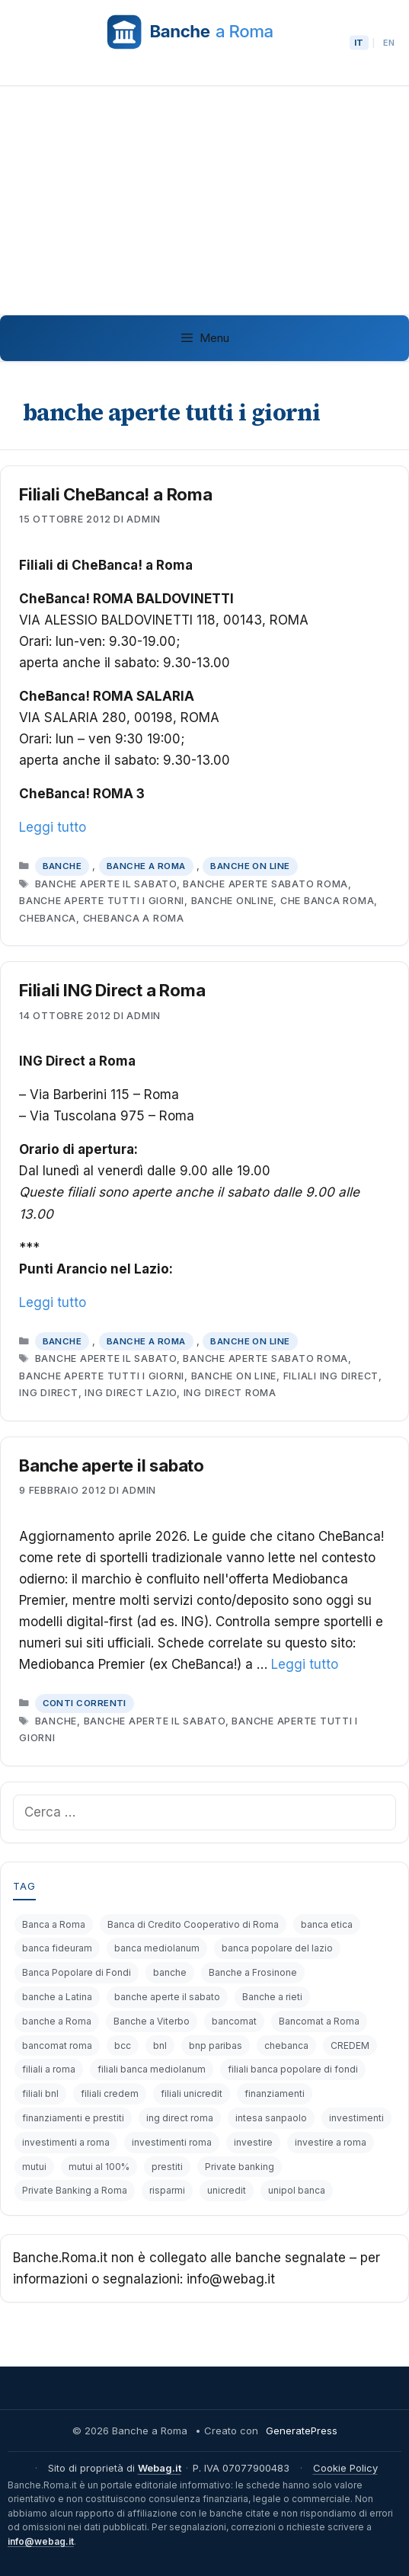  What do you see at coordinates (57, 1948) in the screenshot?
I see `banca fideuram [banca fideuram (4 elementi)]` at bounding box center [57, 1948].